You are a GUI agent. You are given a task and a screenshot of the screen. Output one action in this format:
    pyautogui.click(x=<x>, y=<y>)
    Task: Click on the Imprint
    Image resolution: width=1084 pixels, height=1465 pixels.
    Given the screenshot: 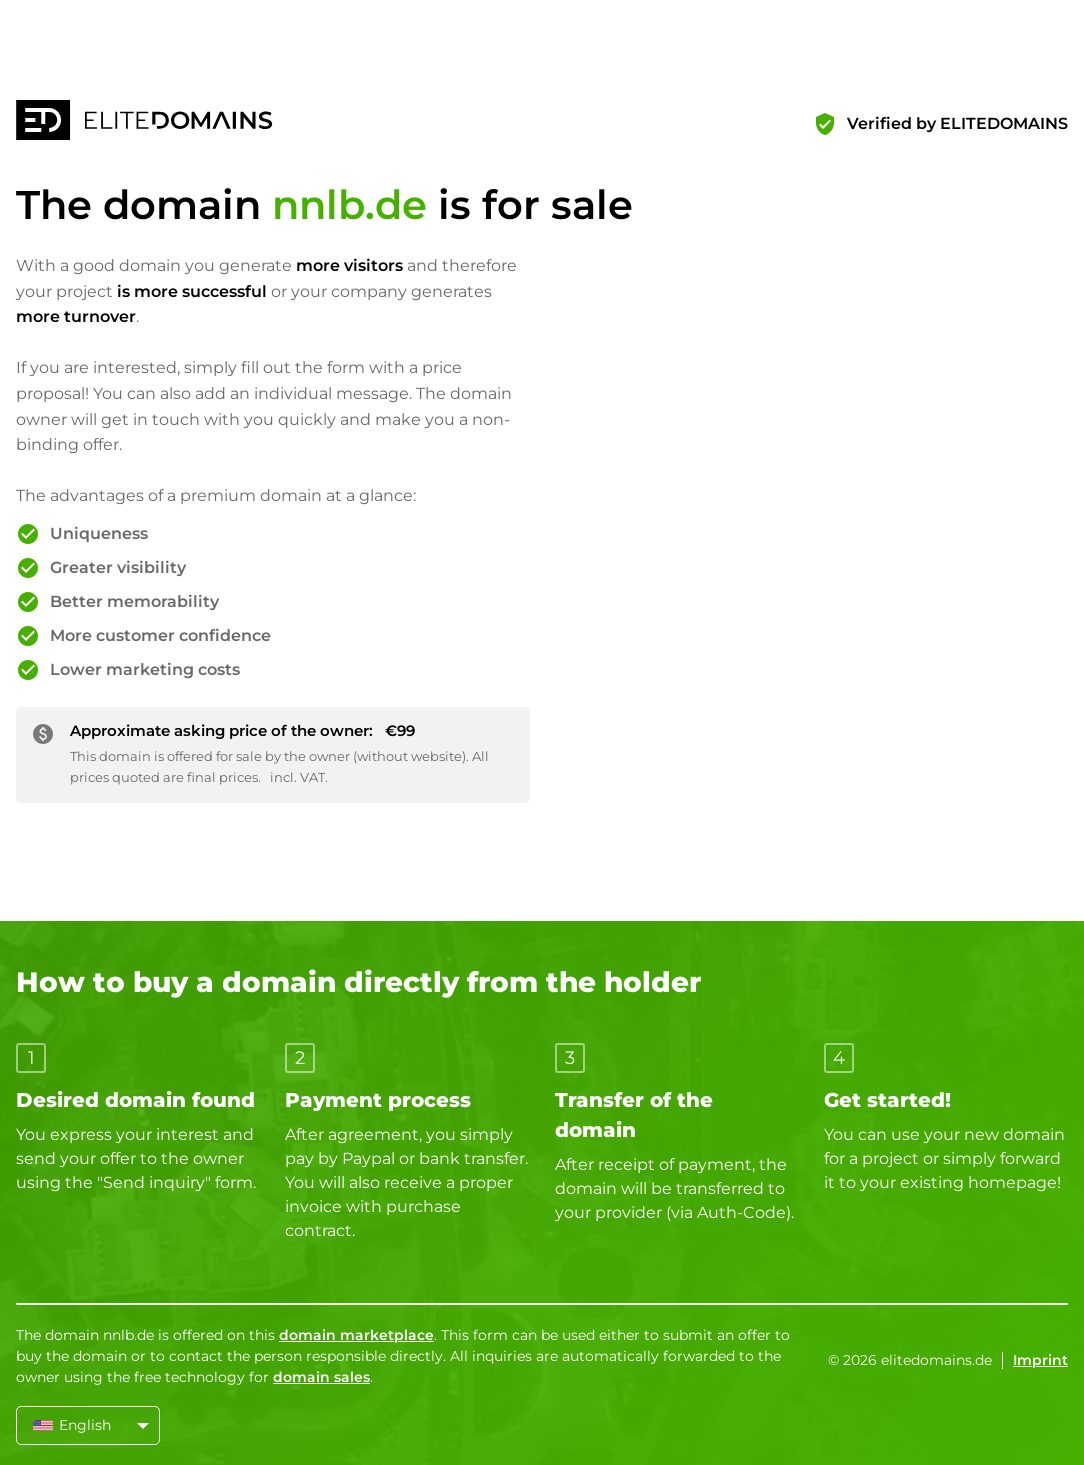 What is the action you would take?
    pyautogui.click(x=1040, y=1360)
    